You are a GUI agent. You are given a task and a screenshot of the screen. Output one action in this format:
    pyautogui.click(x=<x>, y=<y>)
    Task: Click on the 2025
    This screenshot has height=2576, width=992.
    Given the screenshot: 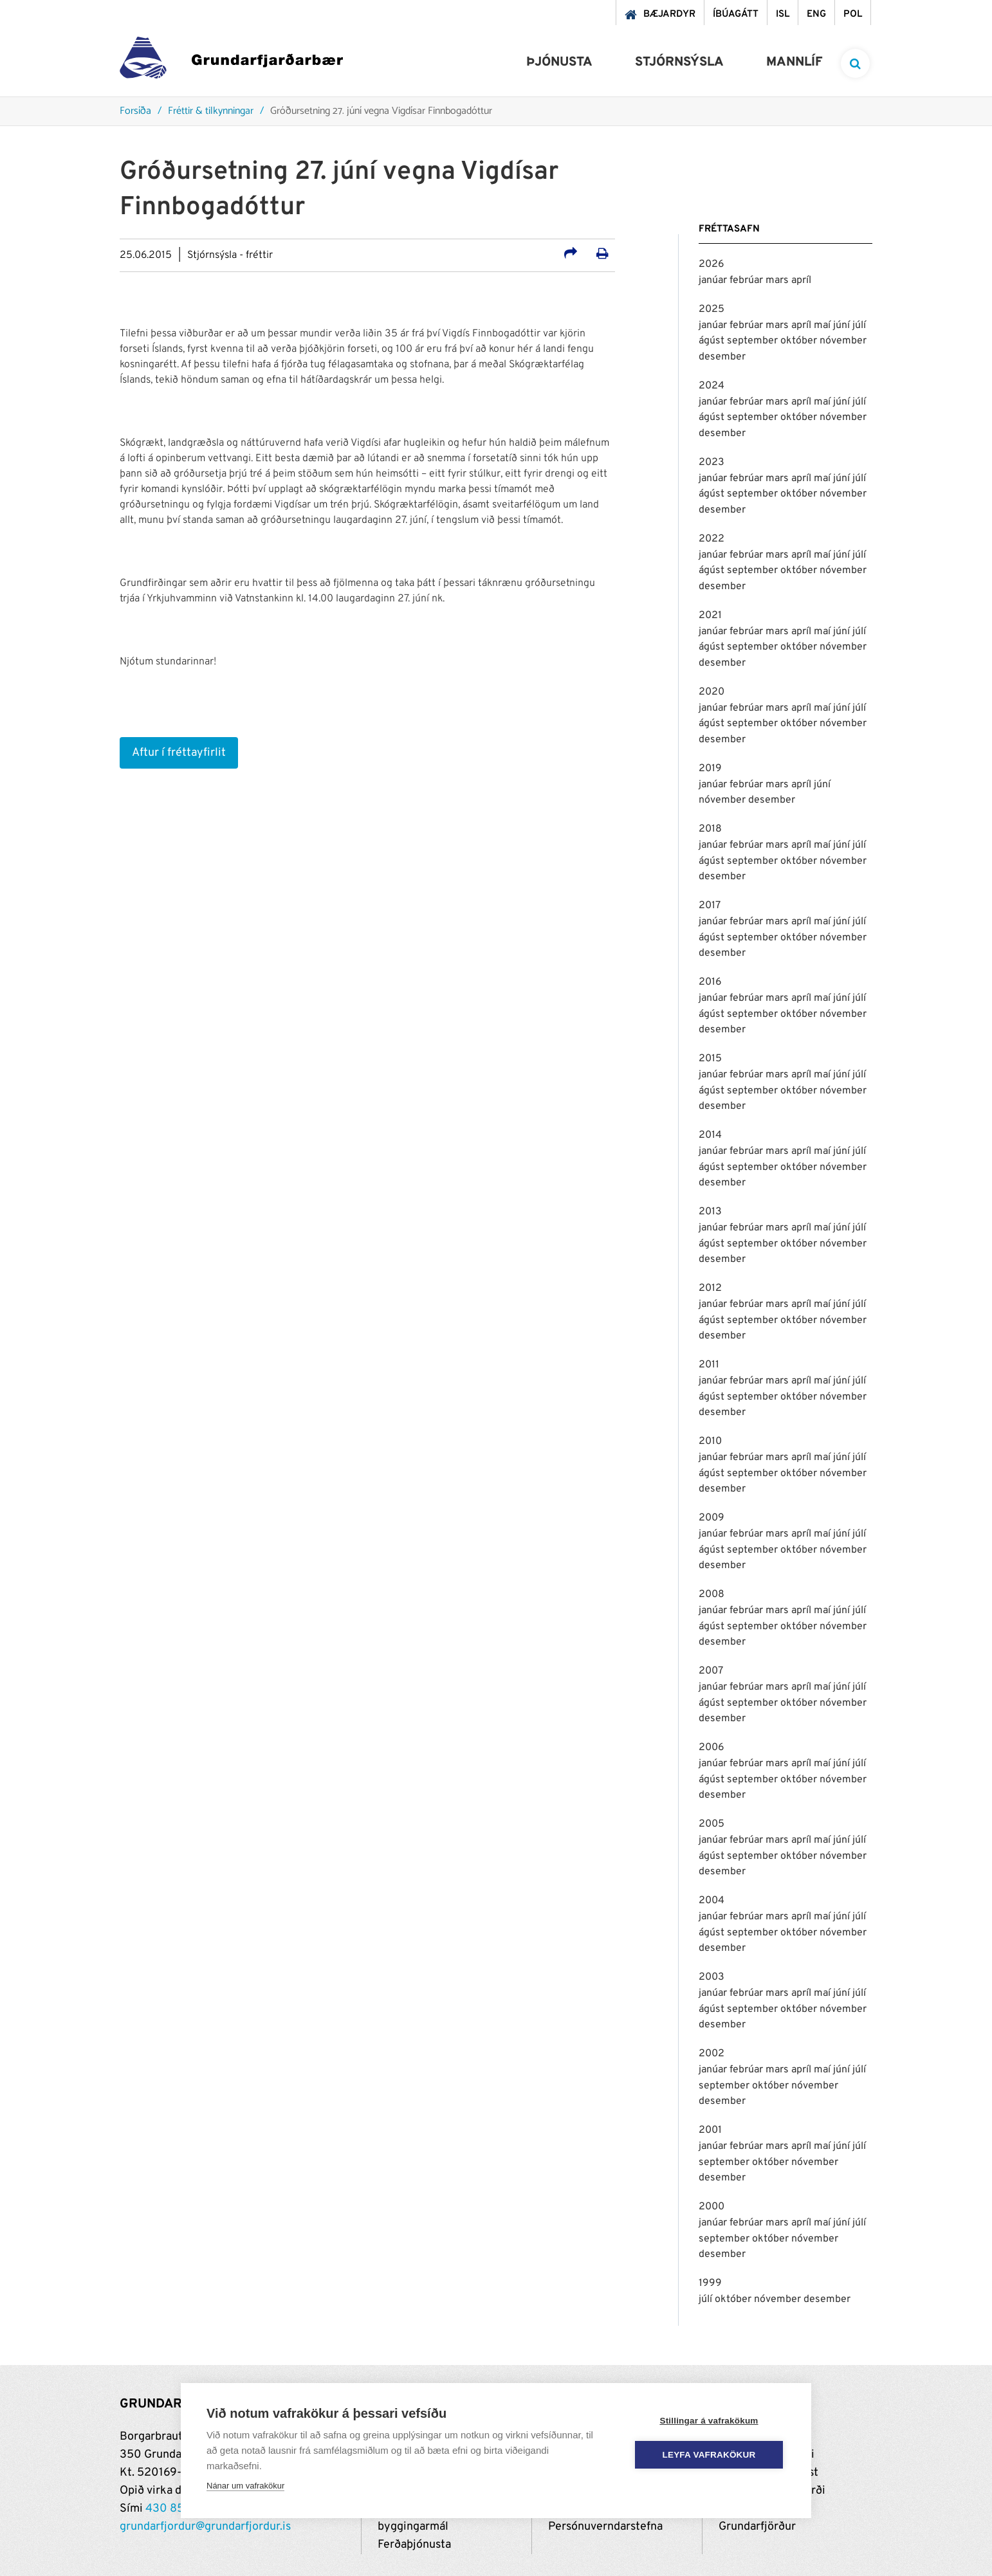 What is the action you would take?
    pyautogui.click(x=711, y=309)
    